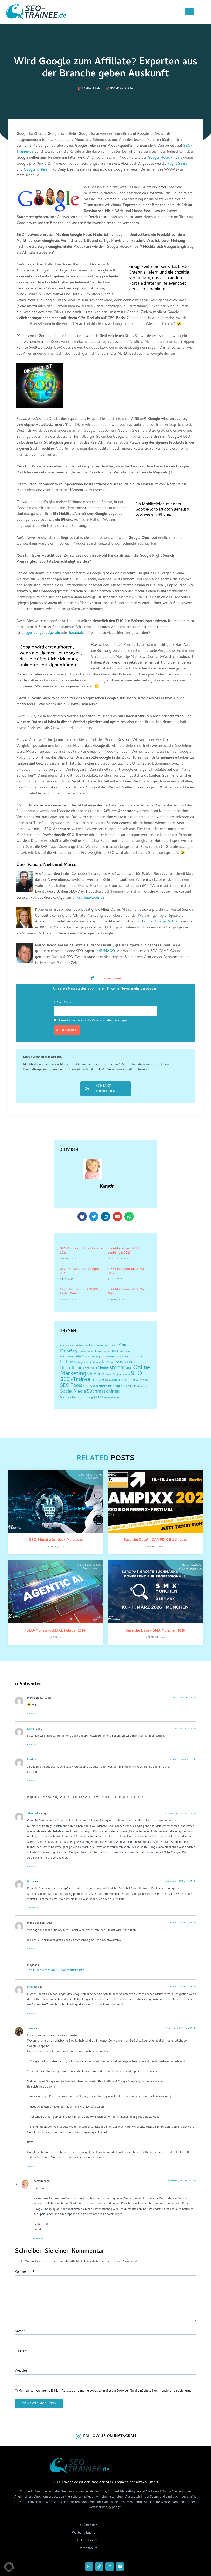 The height and width of the screenshot is (2576, 211). Describe the element at coordinates (127, 1291) in the screenshot. I see `SEO-Monatsrückblick März 2026` at that location.